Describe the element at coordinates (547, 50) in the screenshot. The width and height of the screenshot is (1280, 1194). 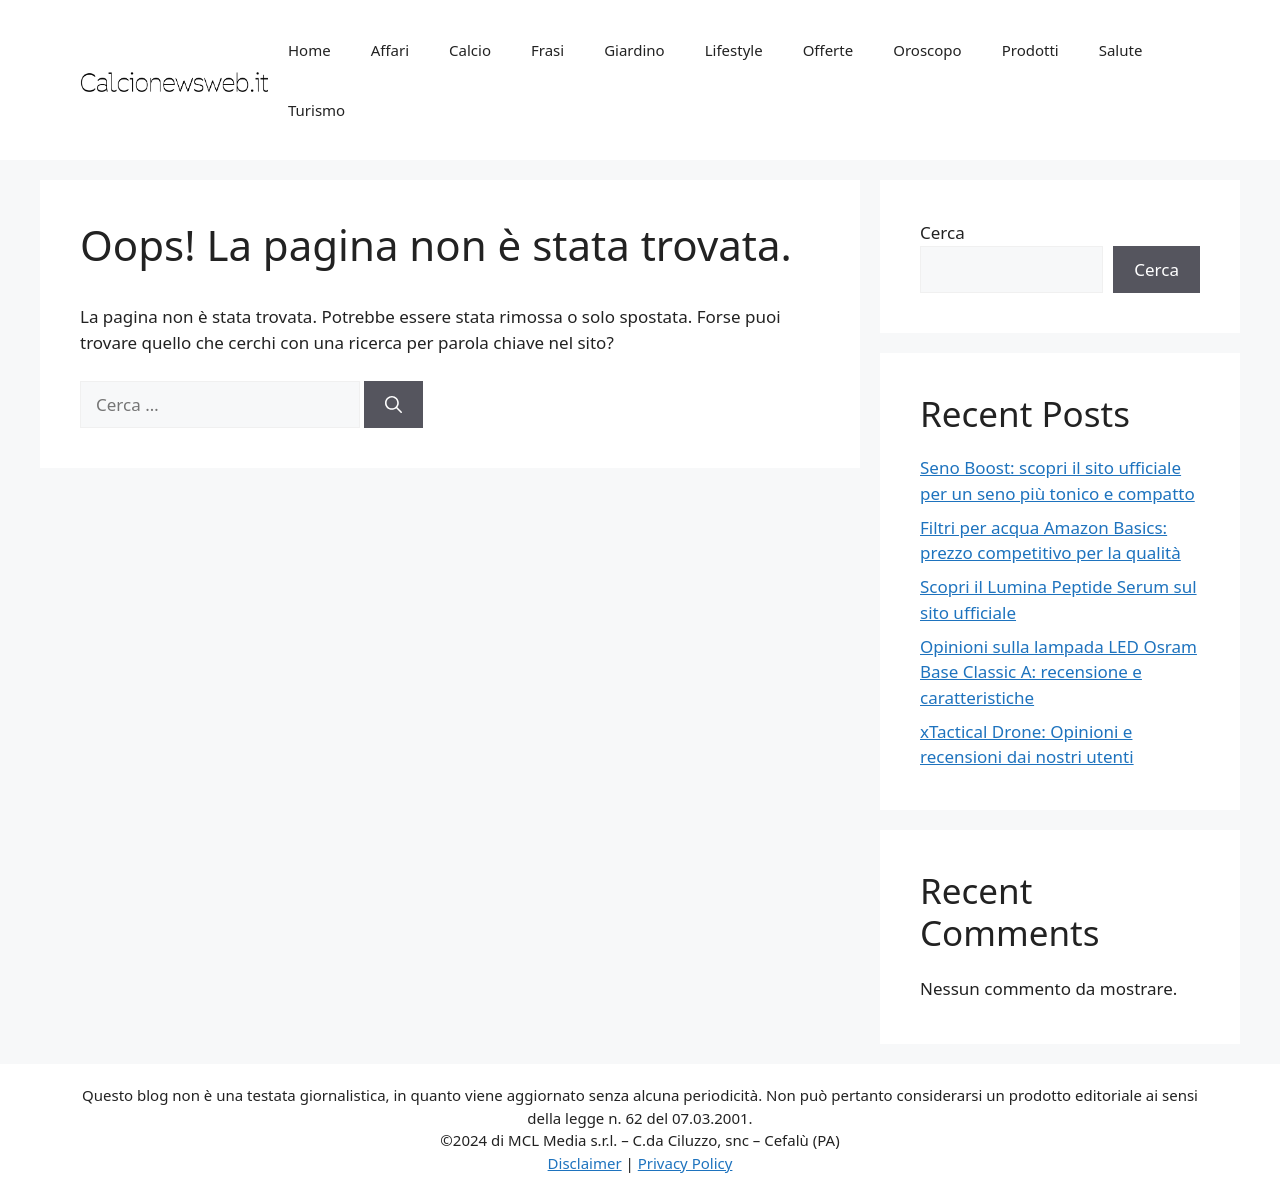
I see `Frasi` at that location.